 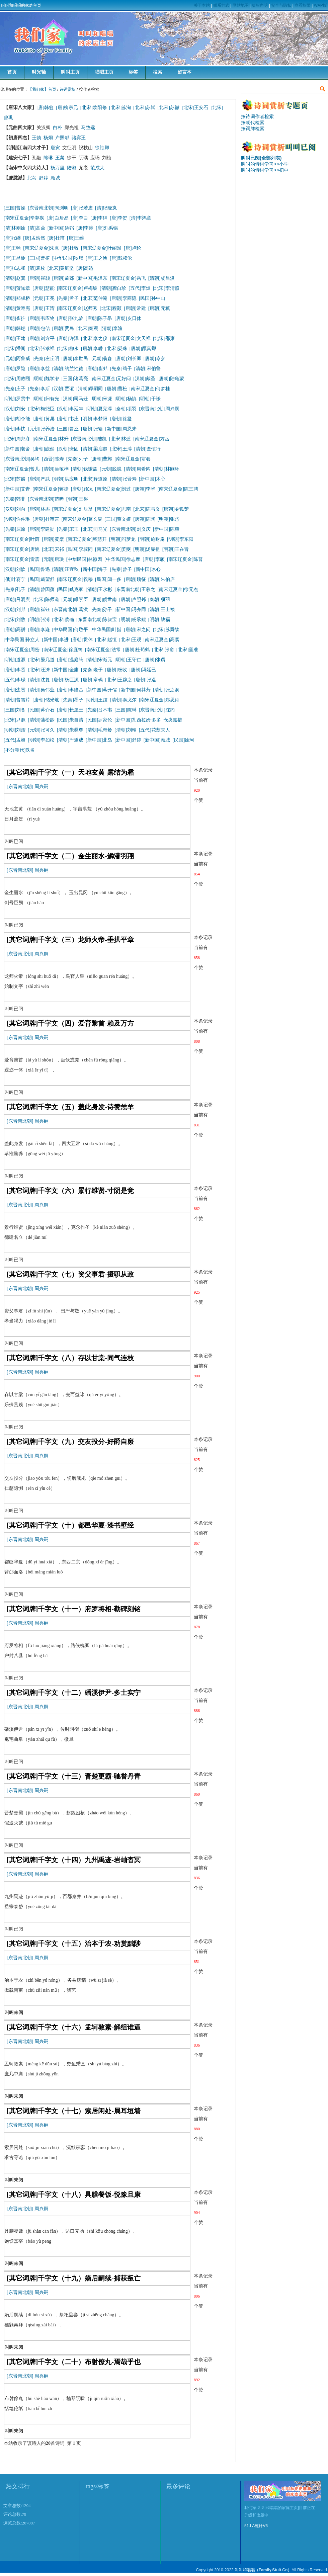 I want to click on [唐朝]陈子昂, so click(x=99, y=318).